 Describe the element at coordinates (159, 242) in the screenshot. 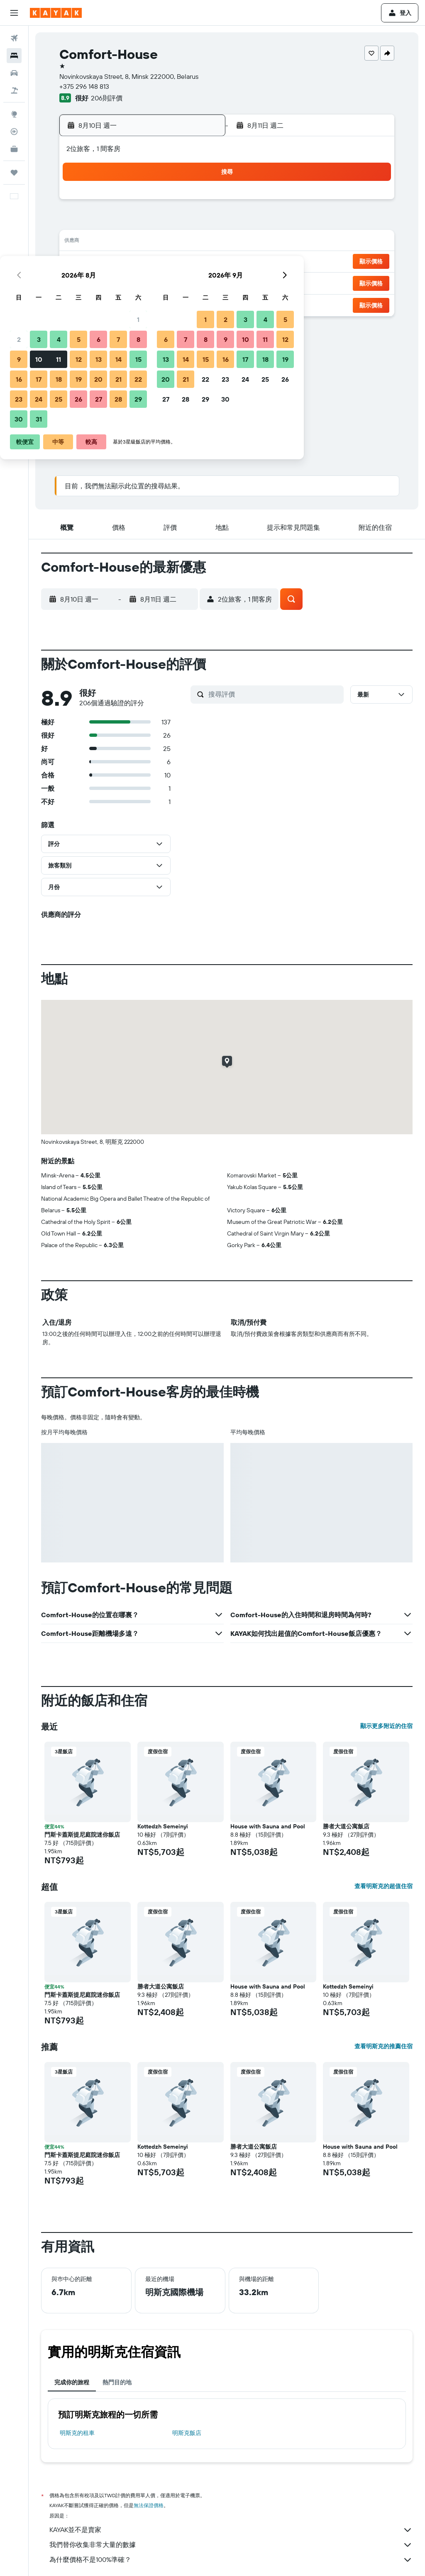

I see `13 [button]` at that location.